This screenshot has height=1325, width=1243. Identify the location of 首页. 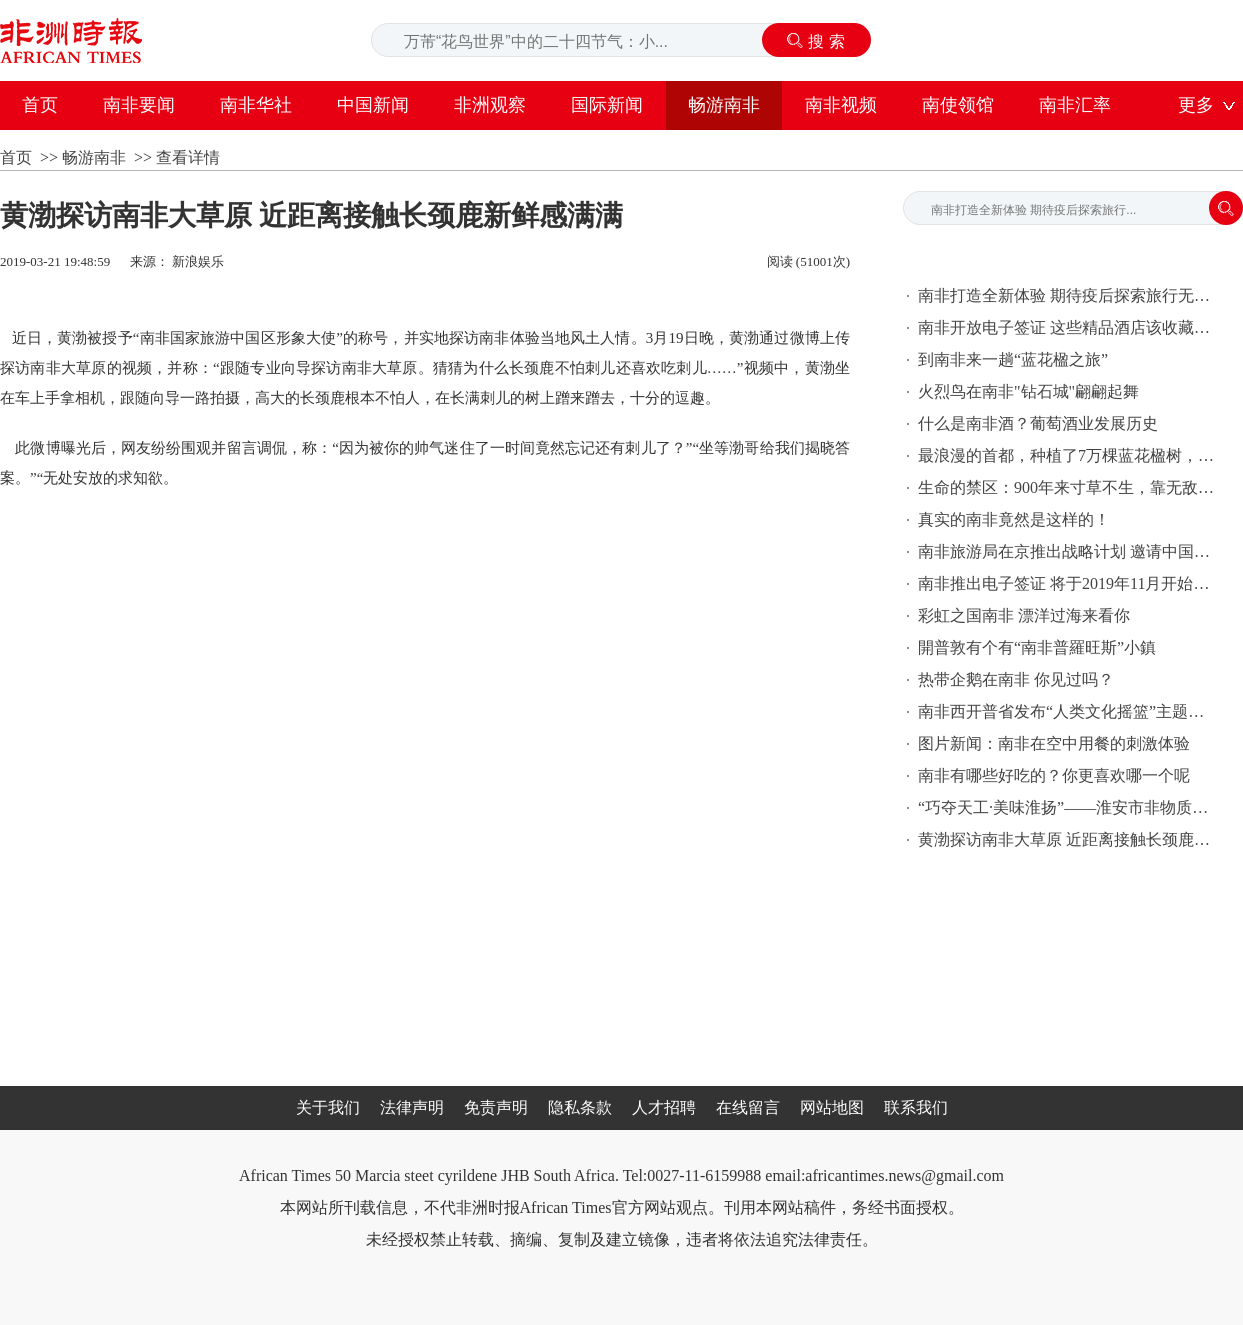
(40, 105).